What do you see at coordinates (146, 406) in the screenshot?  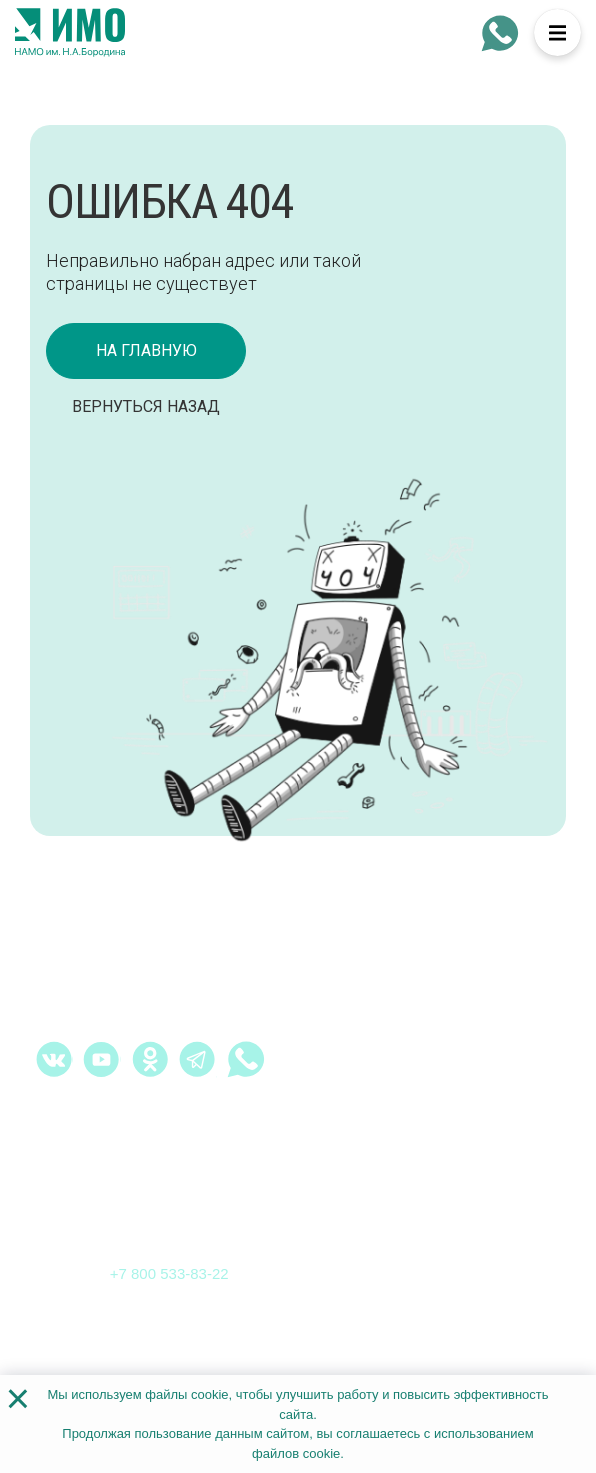 I see `Вернуться назад` at bounding box center [146, 406].